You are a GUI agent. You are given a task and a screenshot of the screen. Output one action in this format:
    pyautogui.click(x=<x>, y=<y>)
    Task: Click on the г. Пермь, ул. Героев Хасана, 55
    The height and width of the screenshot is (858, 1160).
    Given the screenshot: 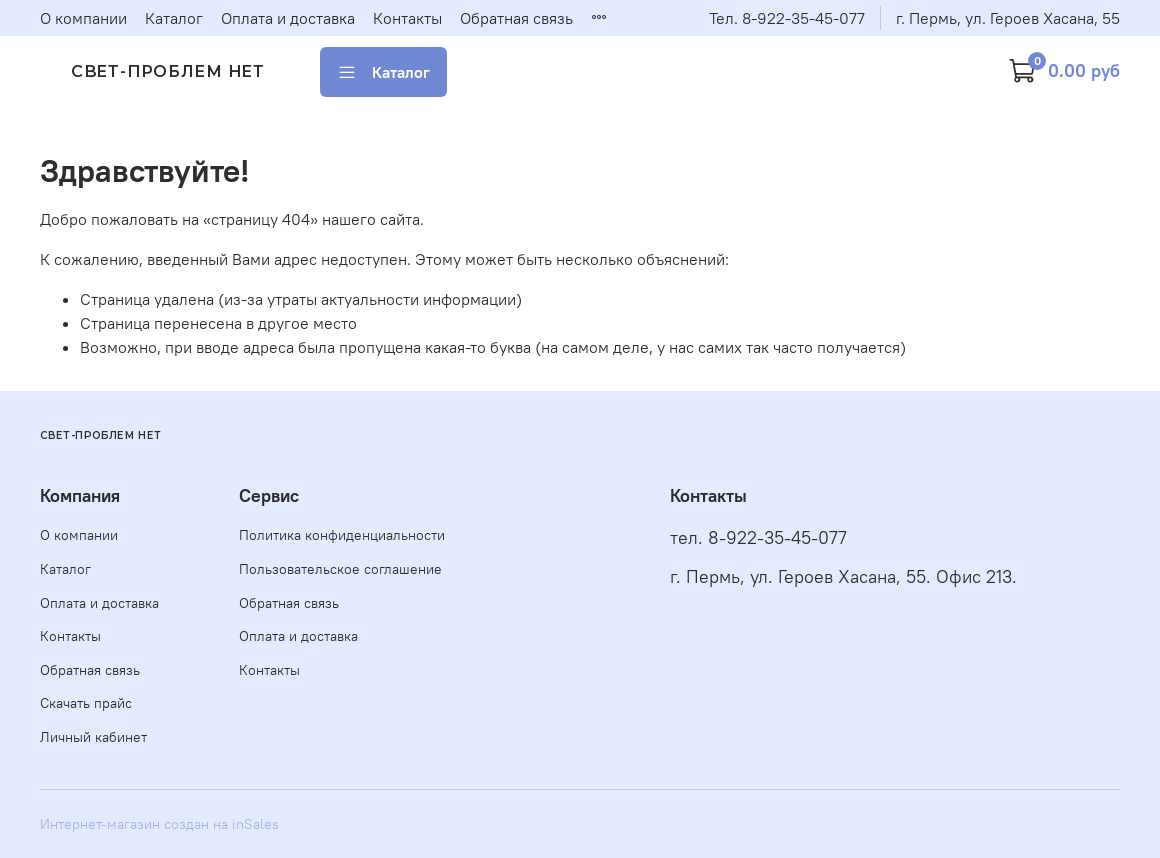 What is the action you would take?
    pyautogui.click(x=1008, y=18)
    